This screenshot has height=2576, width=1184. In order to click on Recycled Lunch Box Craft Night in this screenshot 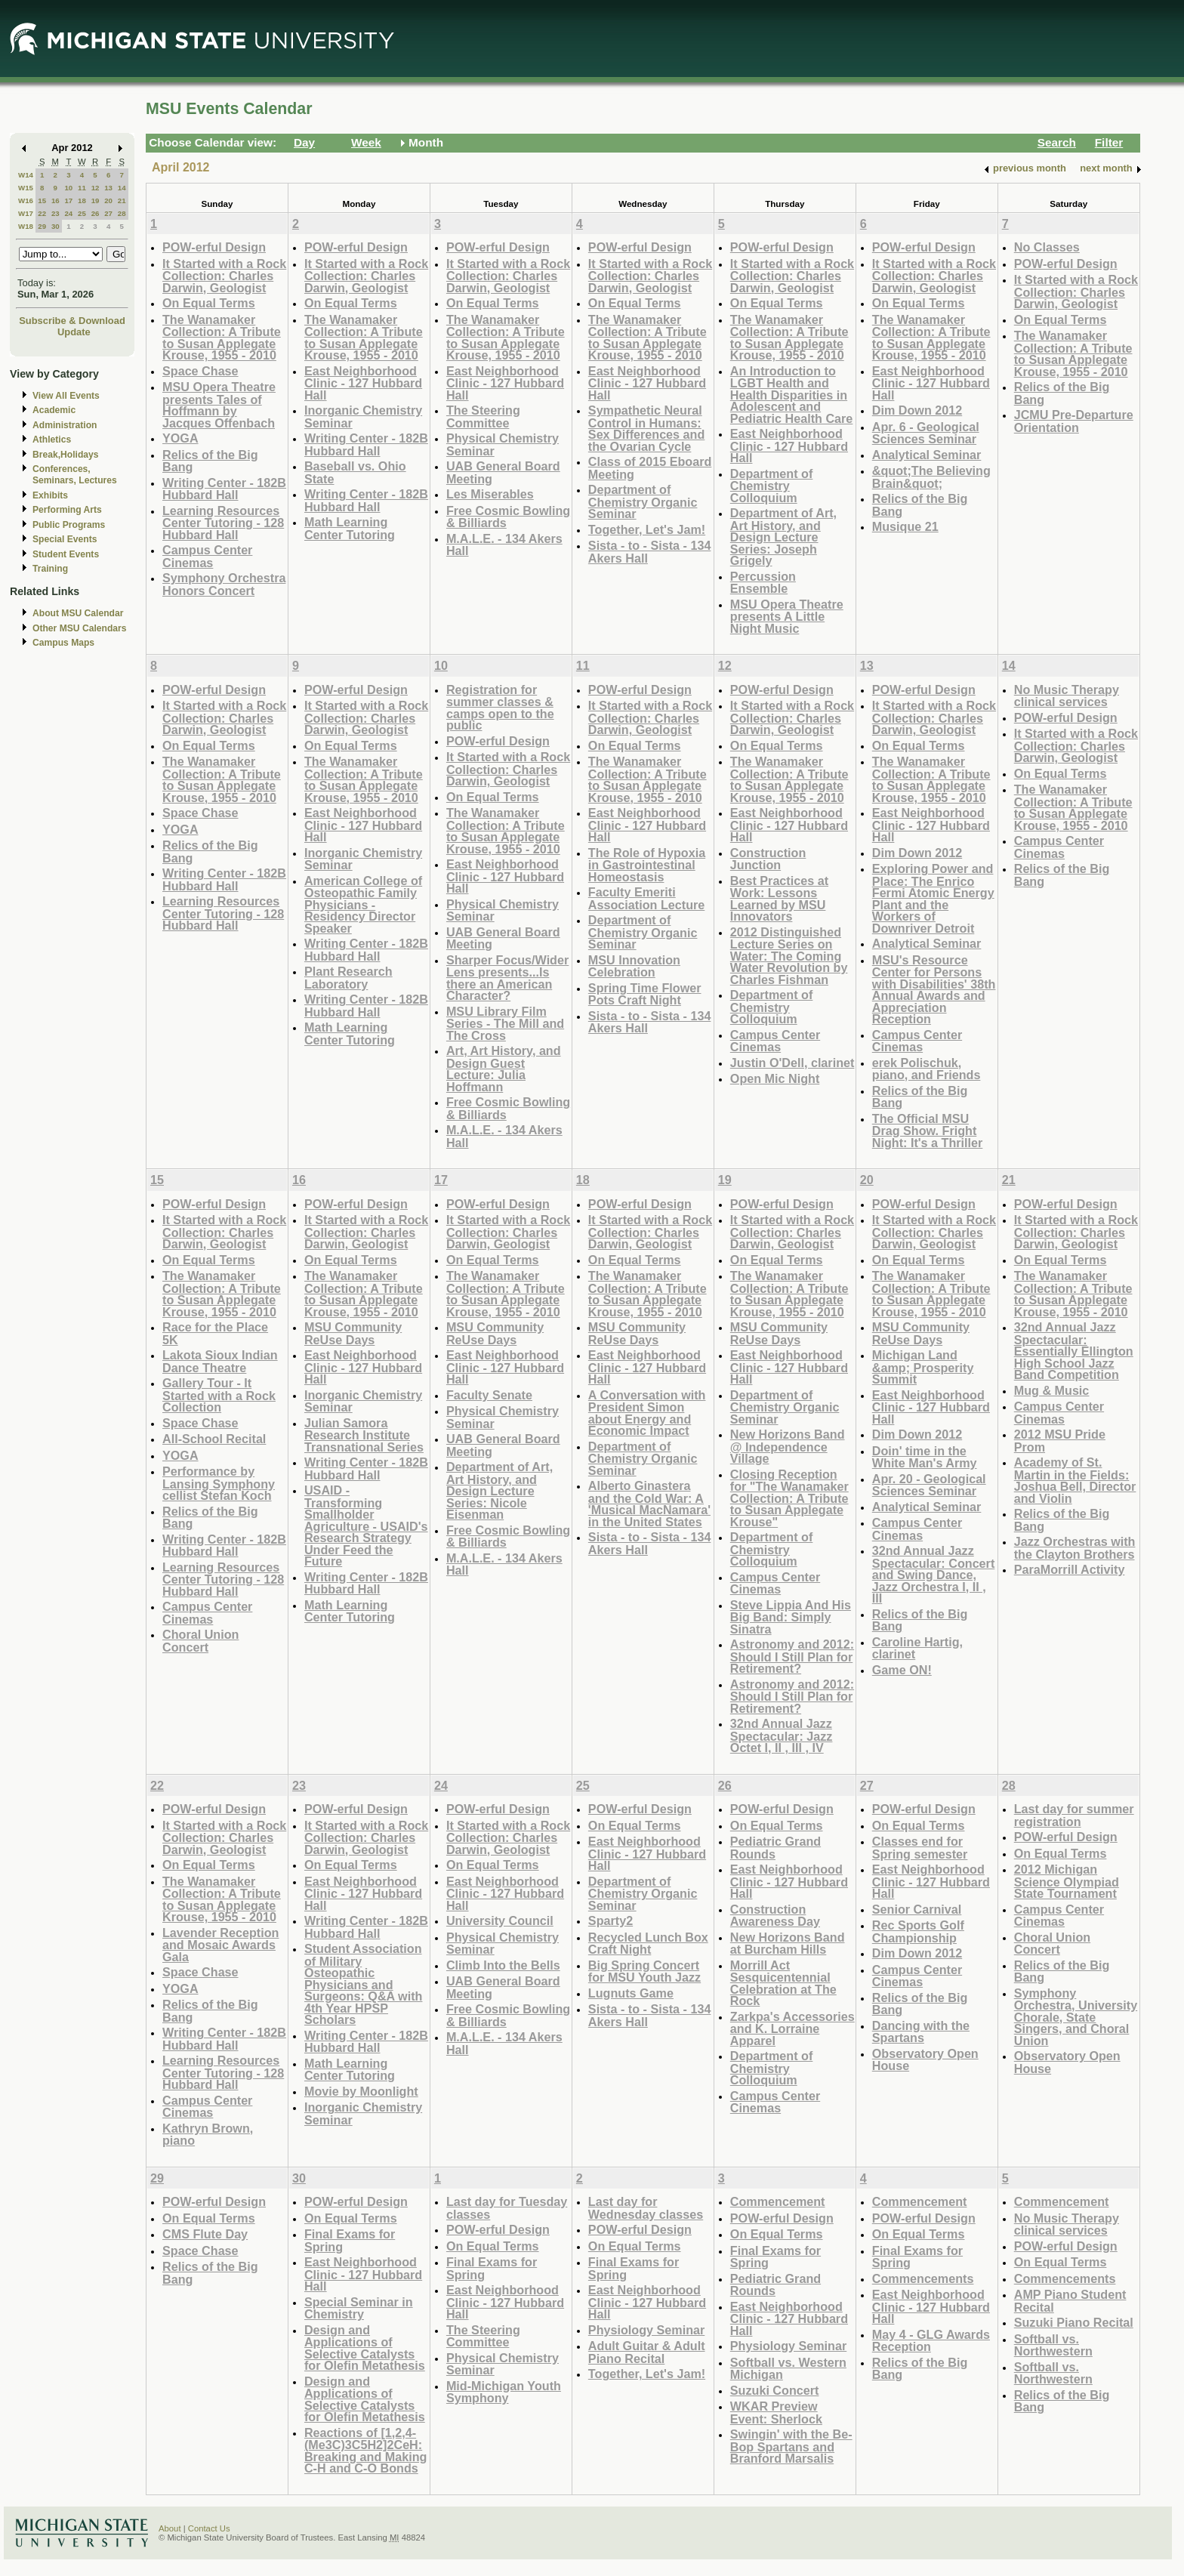, I will do `click(648, 1943)`.